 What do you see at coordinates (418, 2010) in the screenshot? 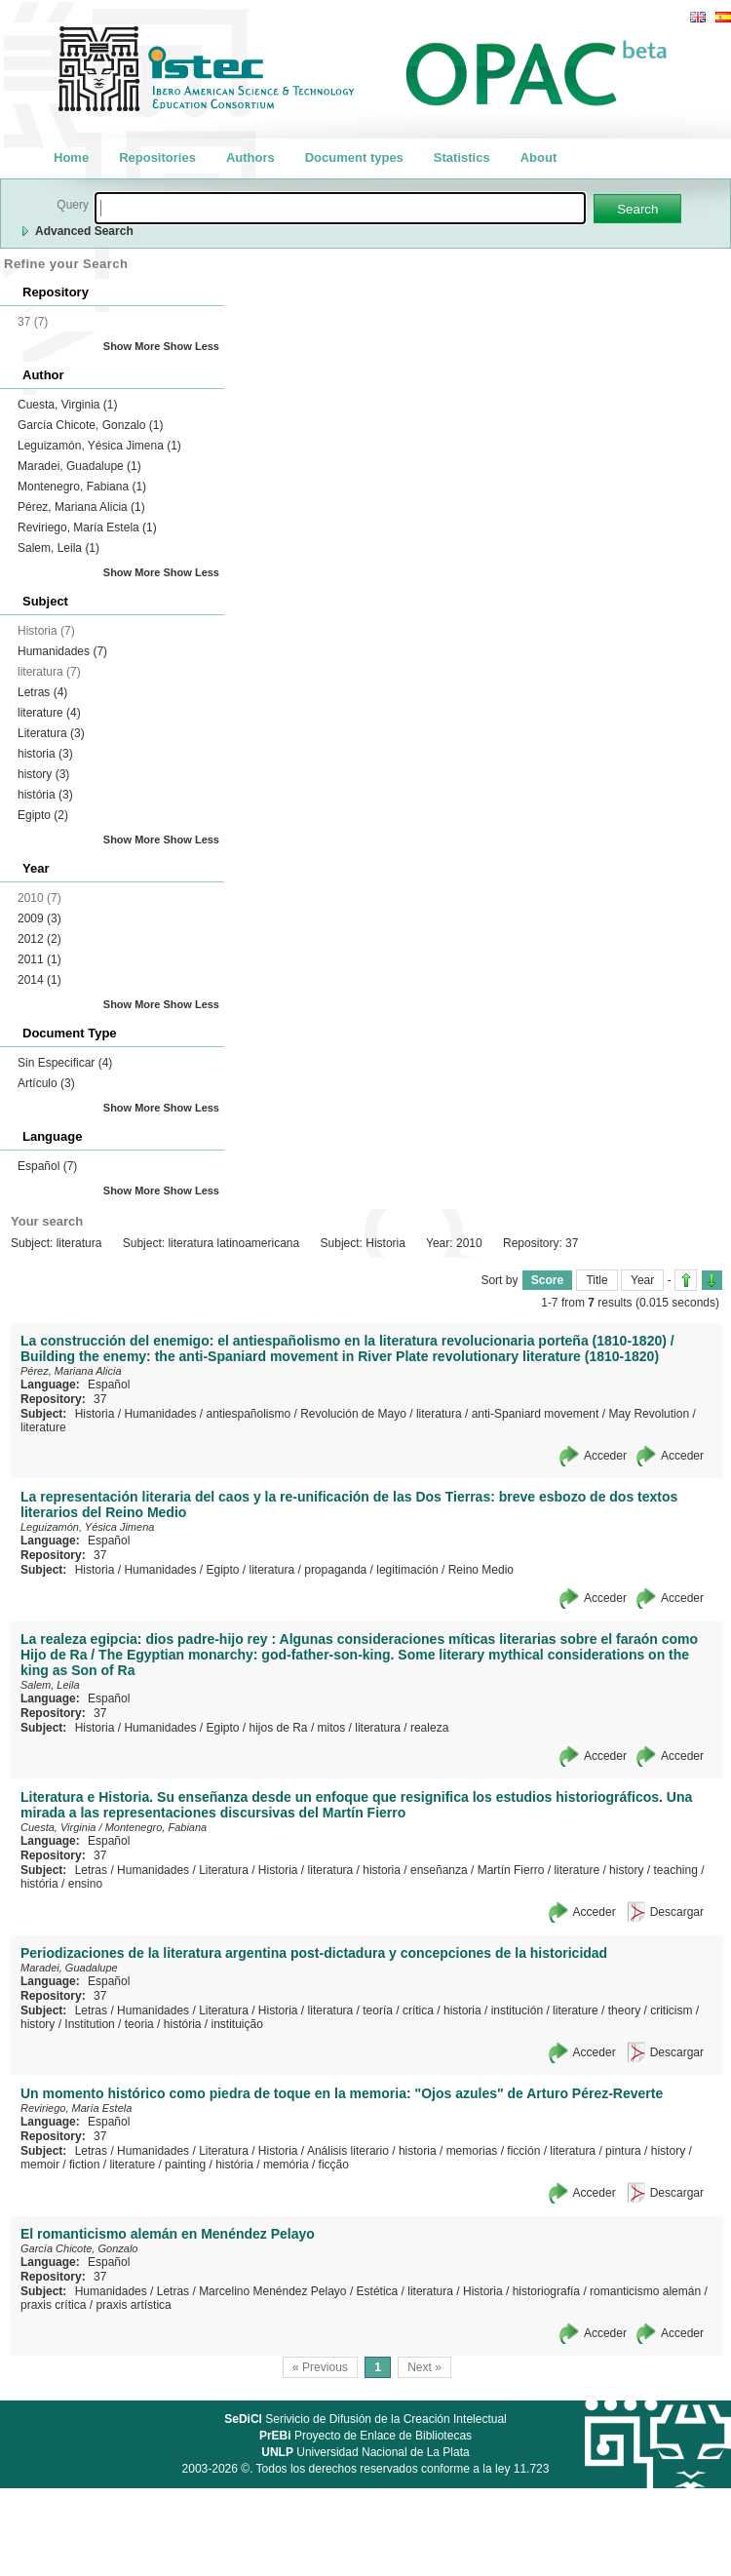
I see `crítica` at bounding box center [418, 2010].